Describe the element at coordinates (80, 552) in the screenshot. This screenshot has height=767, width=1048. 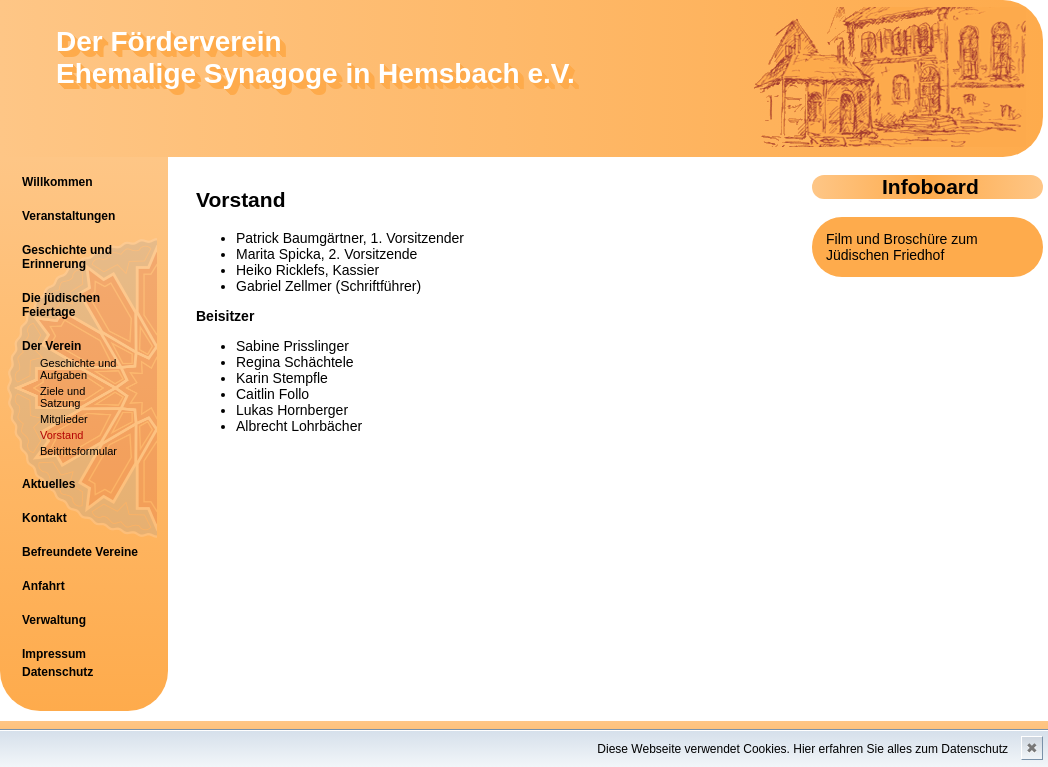
I see `Befreundete Vereine` at that location.